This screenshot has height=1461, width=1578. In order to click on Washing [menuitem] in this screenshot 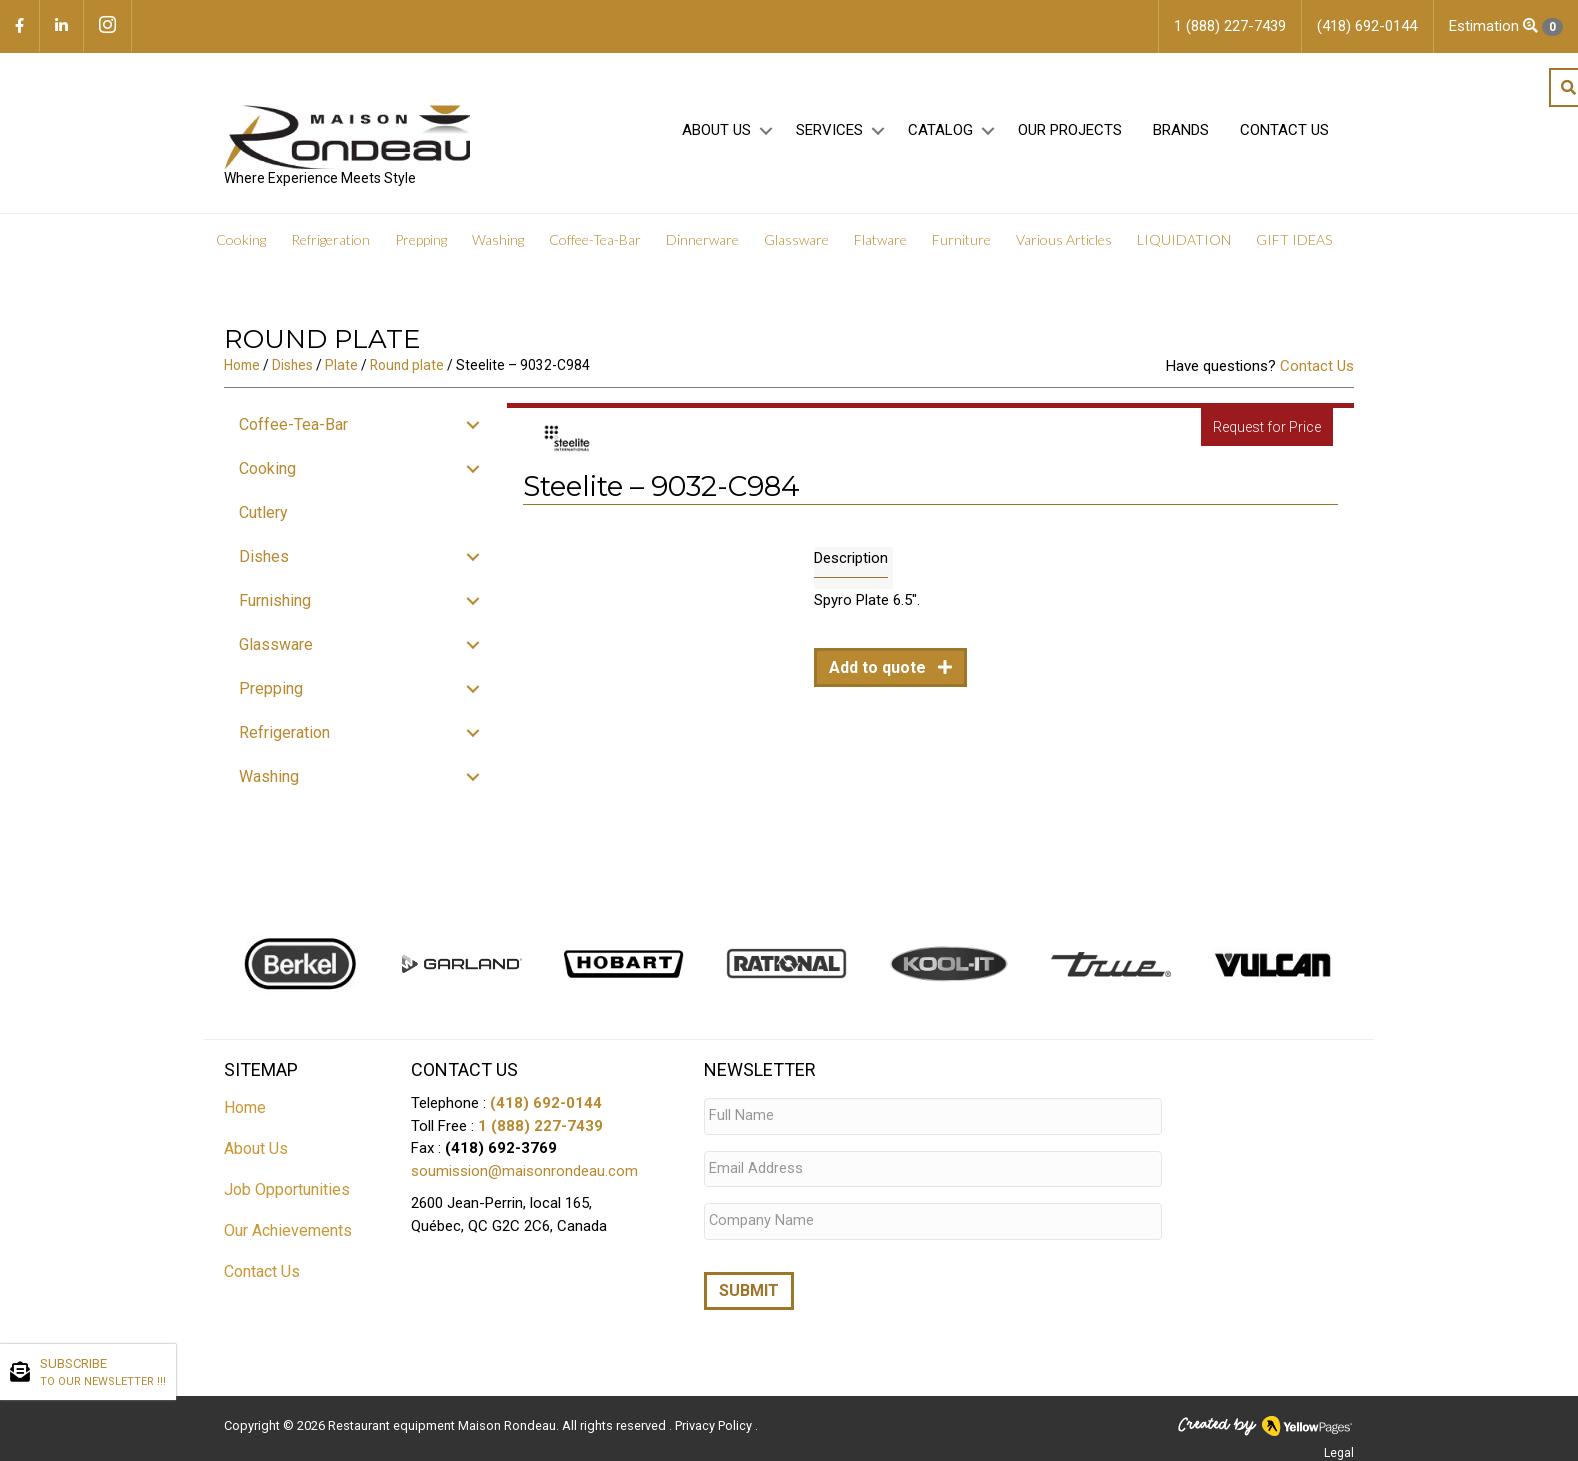, I will do `click(498, 239)`.